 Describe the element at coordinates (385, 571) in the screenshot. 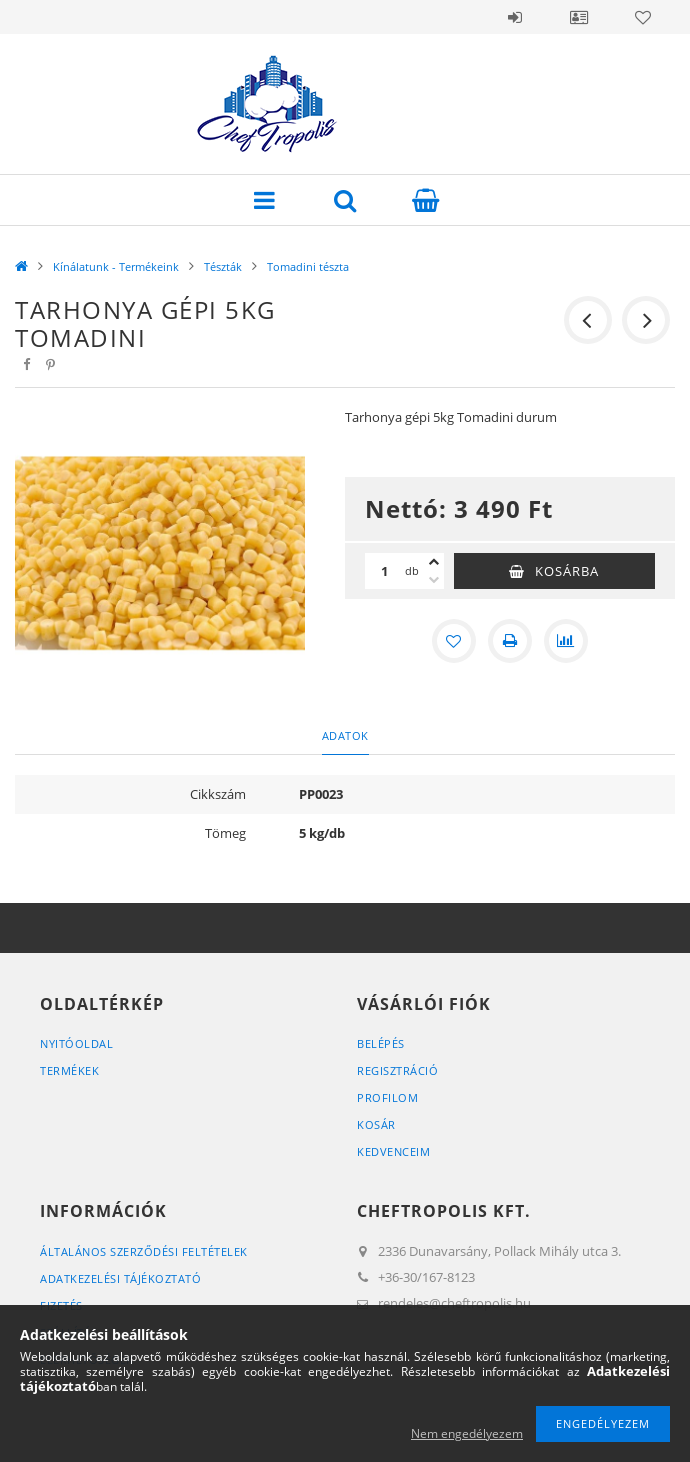

I see `[Mennyiség]` at that location.